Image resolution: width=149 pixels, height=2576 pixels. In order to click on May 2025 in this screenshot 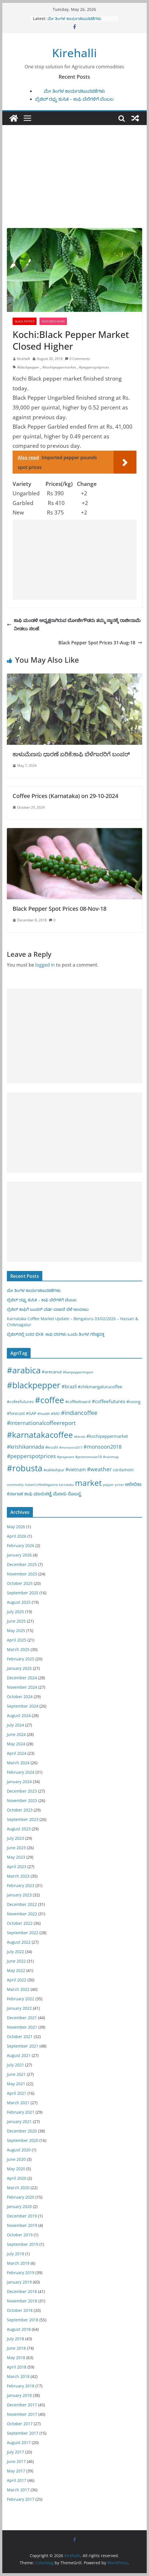, I will do `click(16, 1630)`.